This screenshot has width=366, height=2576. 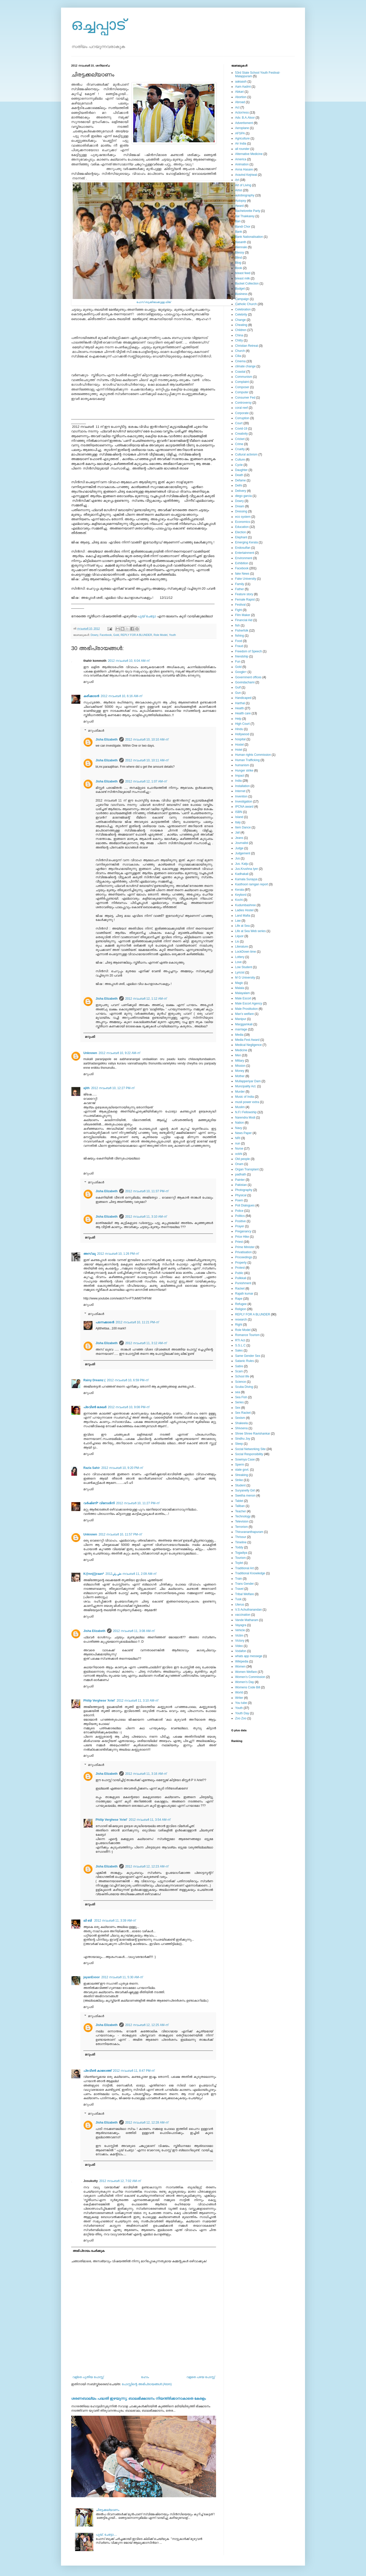 I want to click on Catholic Church, so click(x=246, y=304).